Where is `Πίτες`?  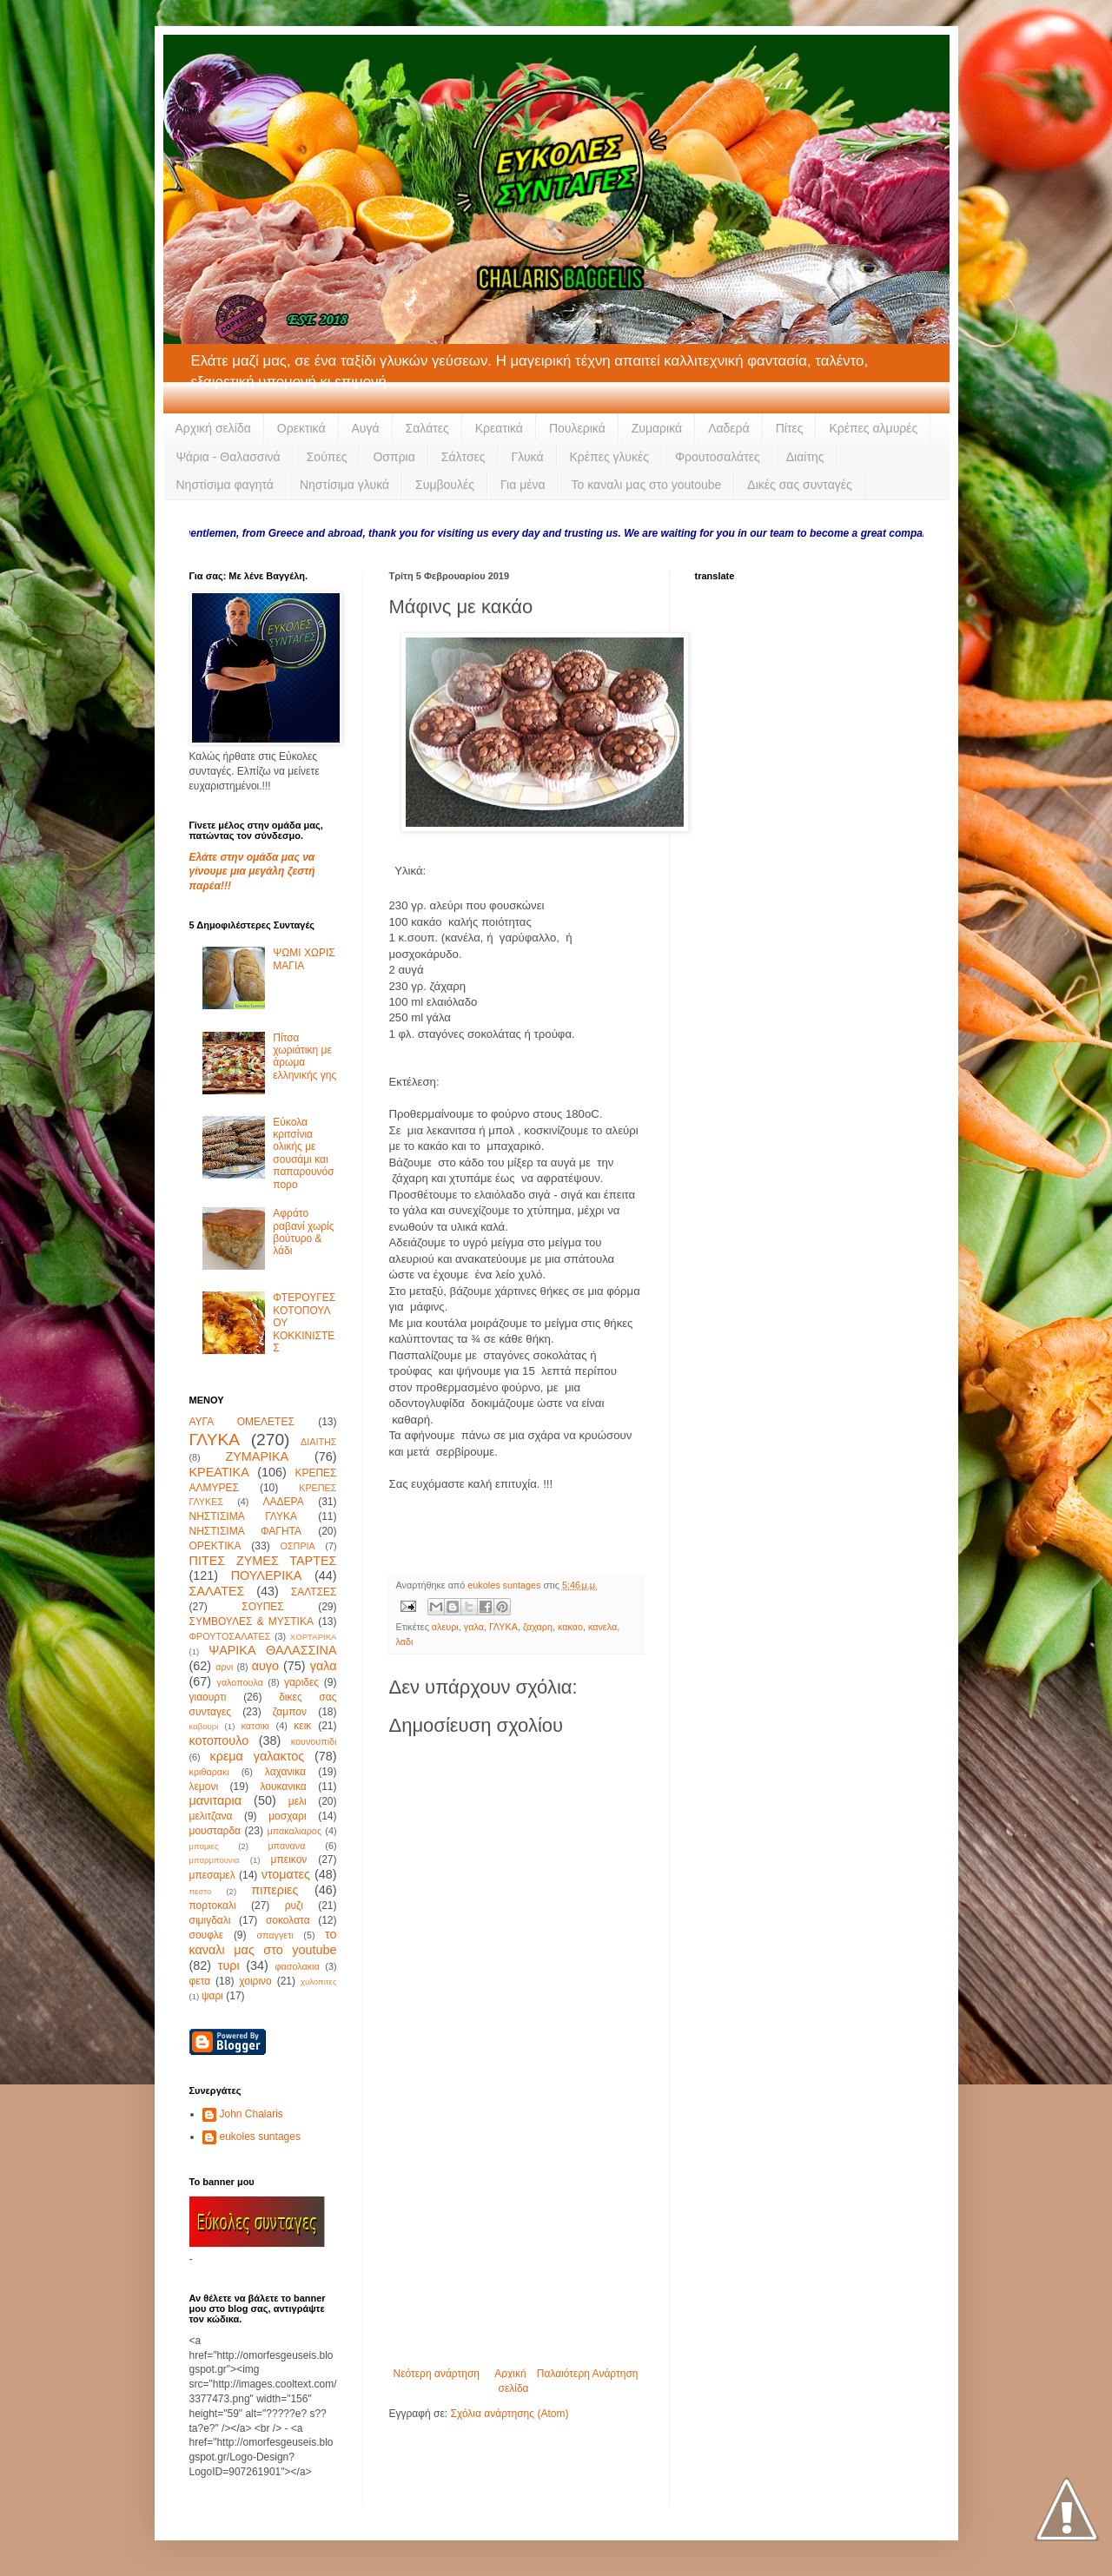 Πίτες is located at coordinates (790, 428).